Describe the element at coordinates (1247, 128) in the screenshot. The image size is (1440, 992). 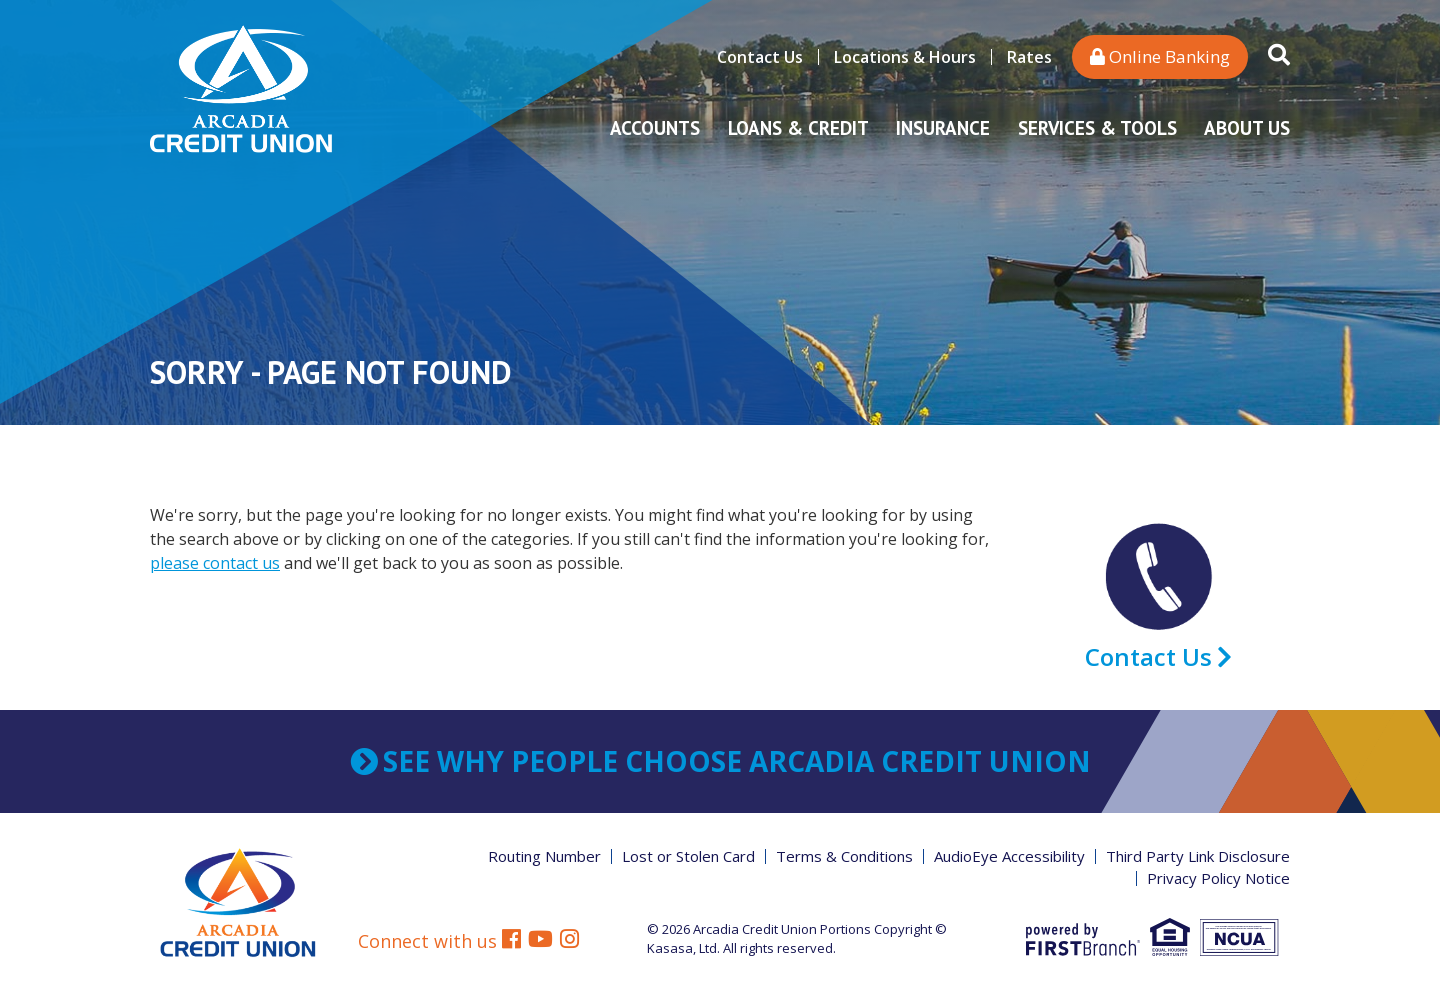
I see `About Us` at that location.